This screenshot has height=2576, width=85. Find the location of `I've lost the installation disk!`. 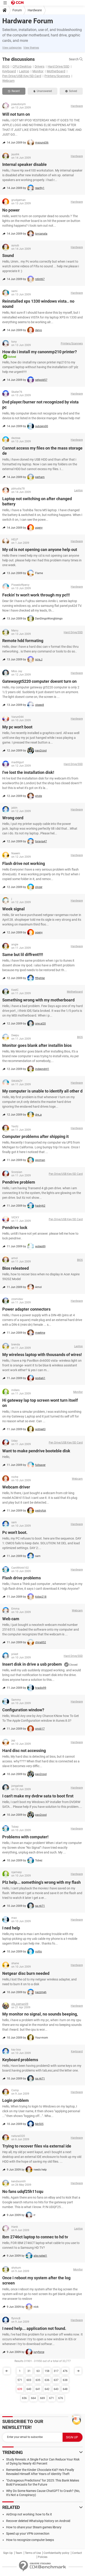

I've lost the installation disk! is located at coordinates (28, 772).